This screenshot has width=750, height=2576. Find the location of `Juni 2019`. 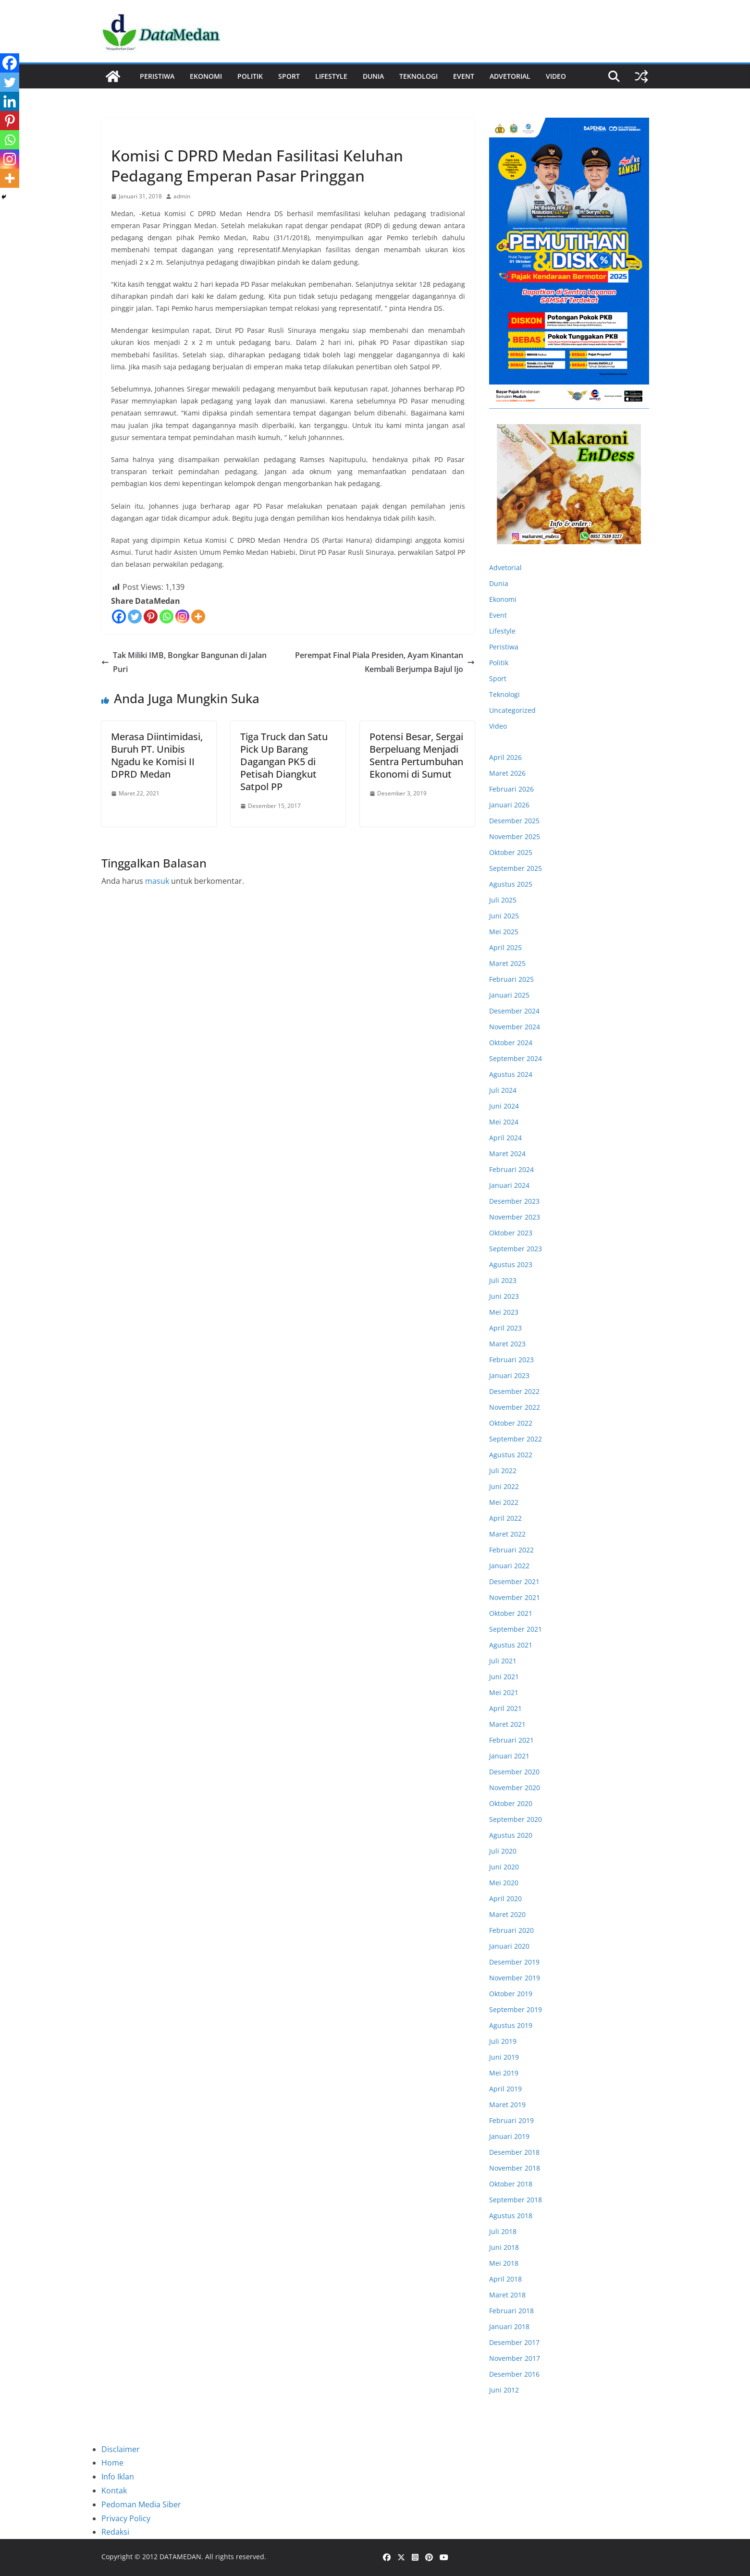

Juni 2019 is located at coordinates (504, 2057).